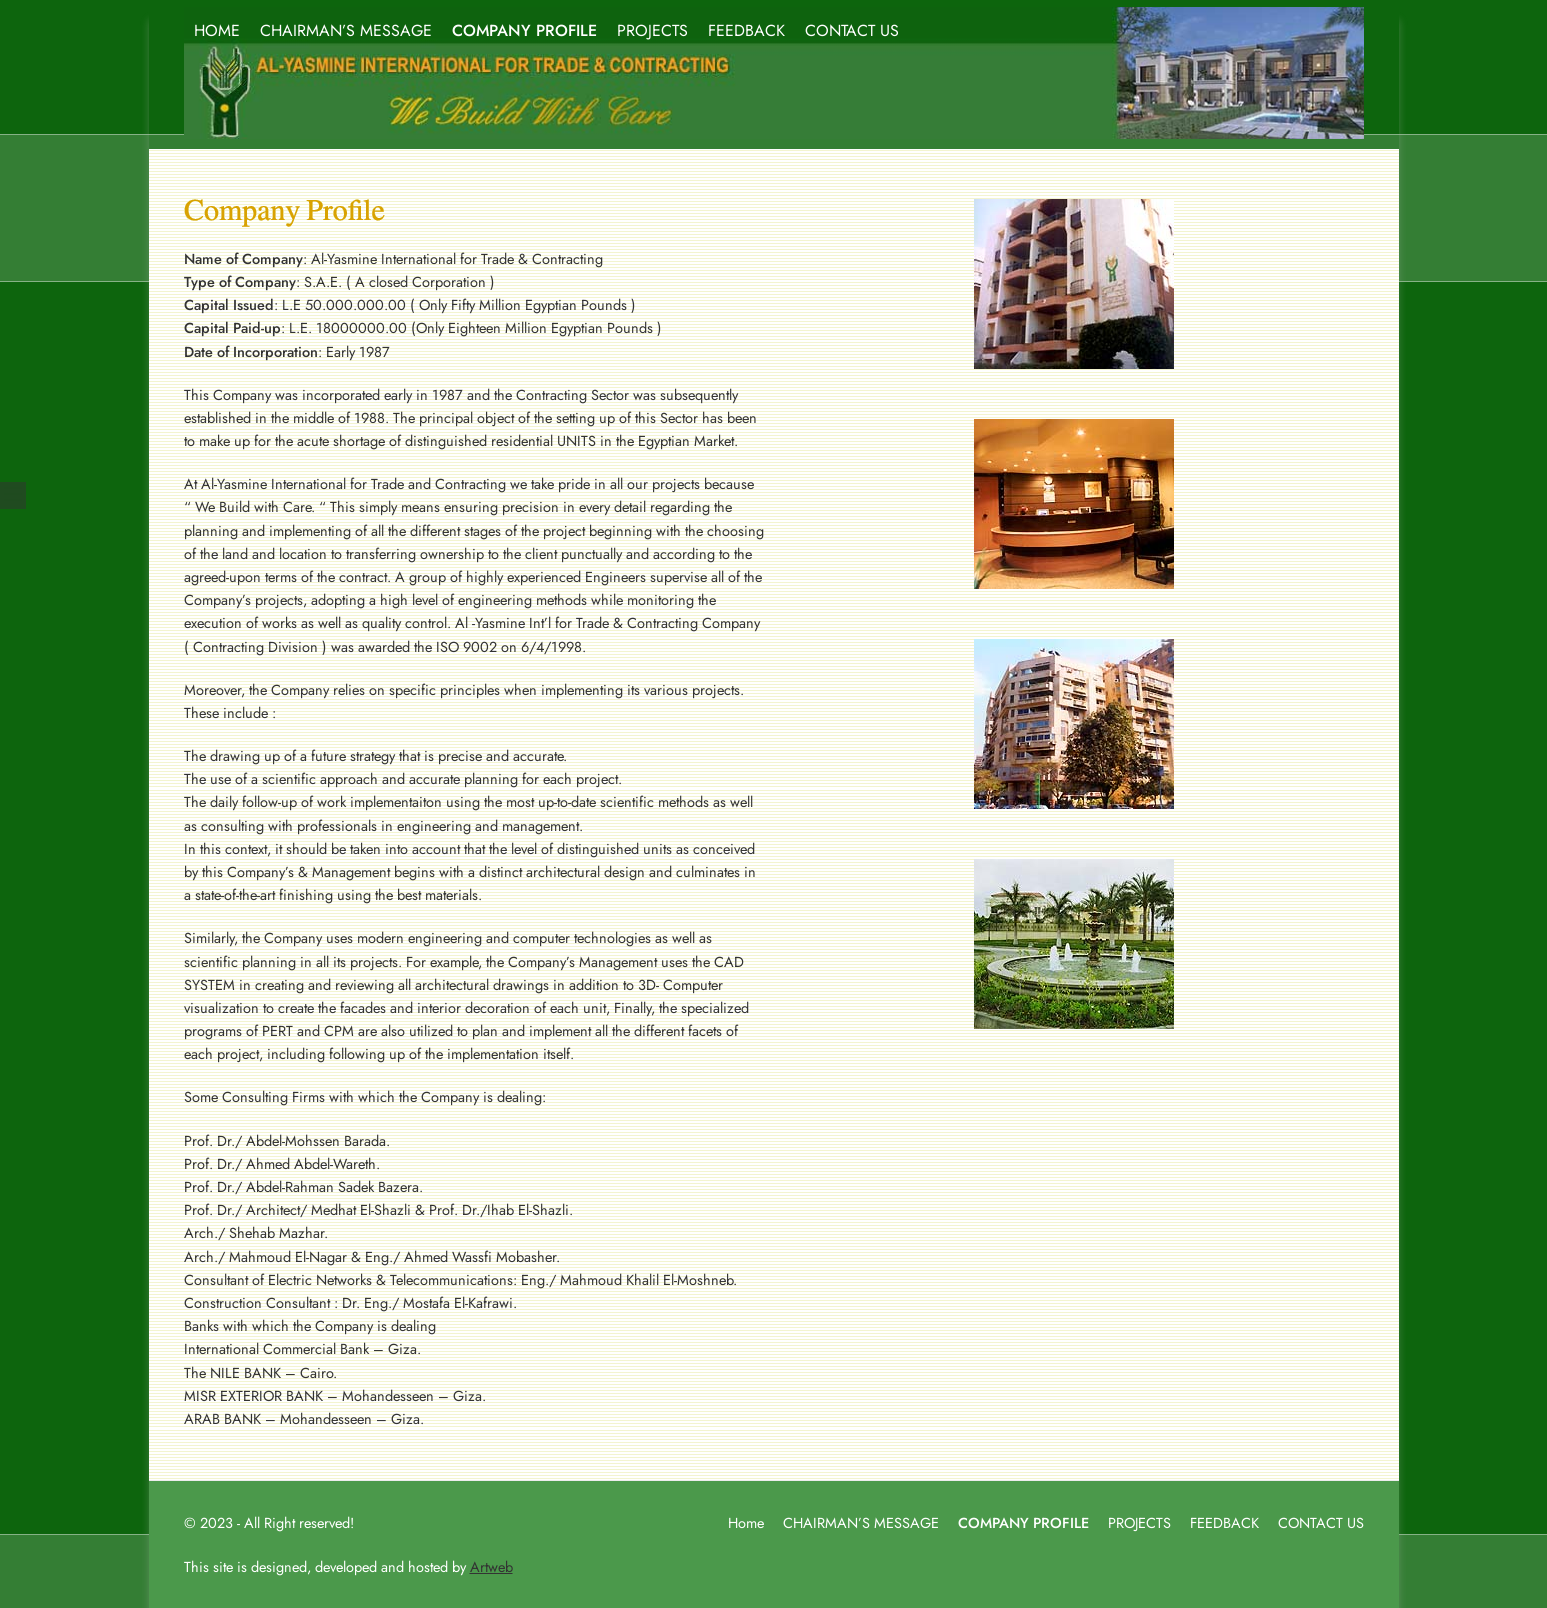 This screenshot has width=1547, height=1608. What do you see at coordinates (746, 30) in the screenshot?
I see `FEEDBACK` at bounding box center [746, 30].